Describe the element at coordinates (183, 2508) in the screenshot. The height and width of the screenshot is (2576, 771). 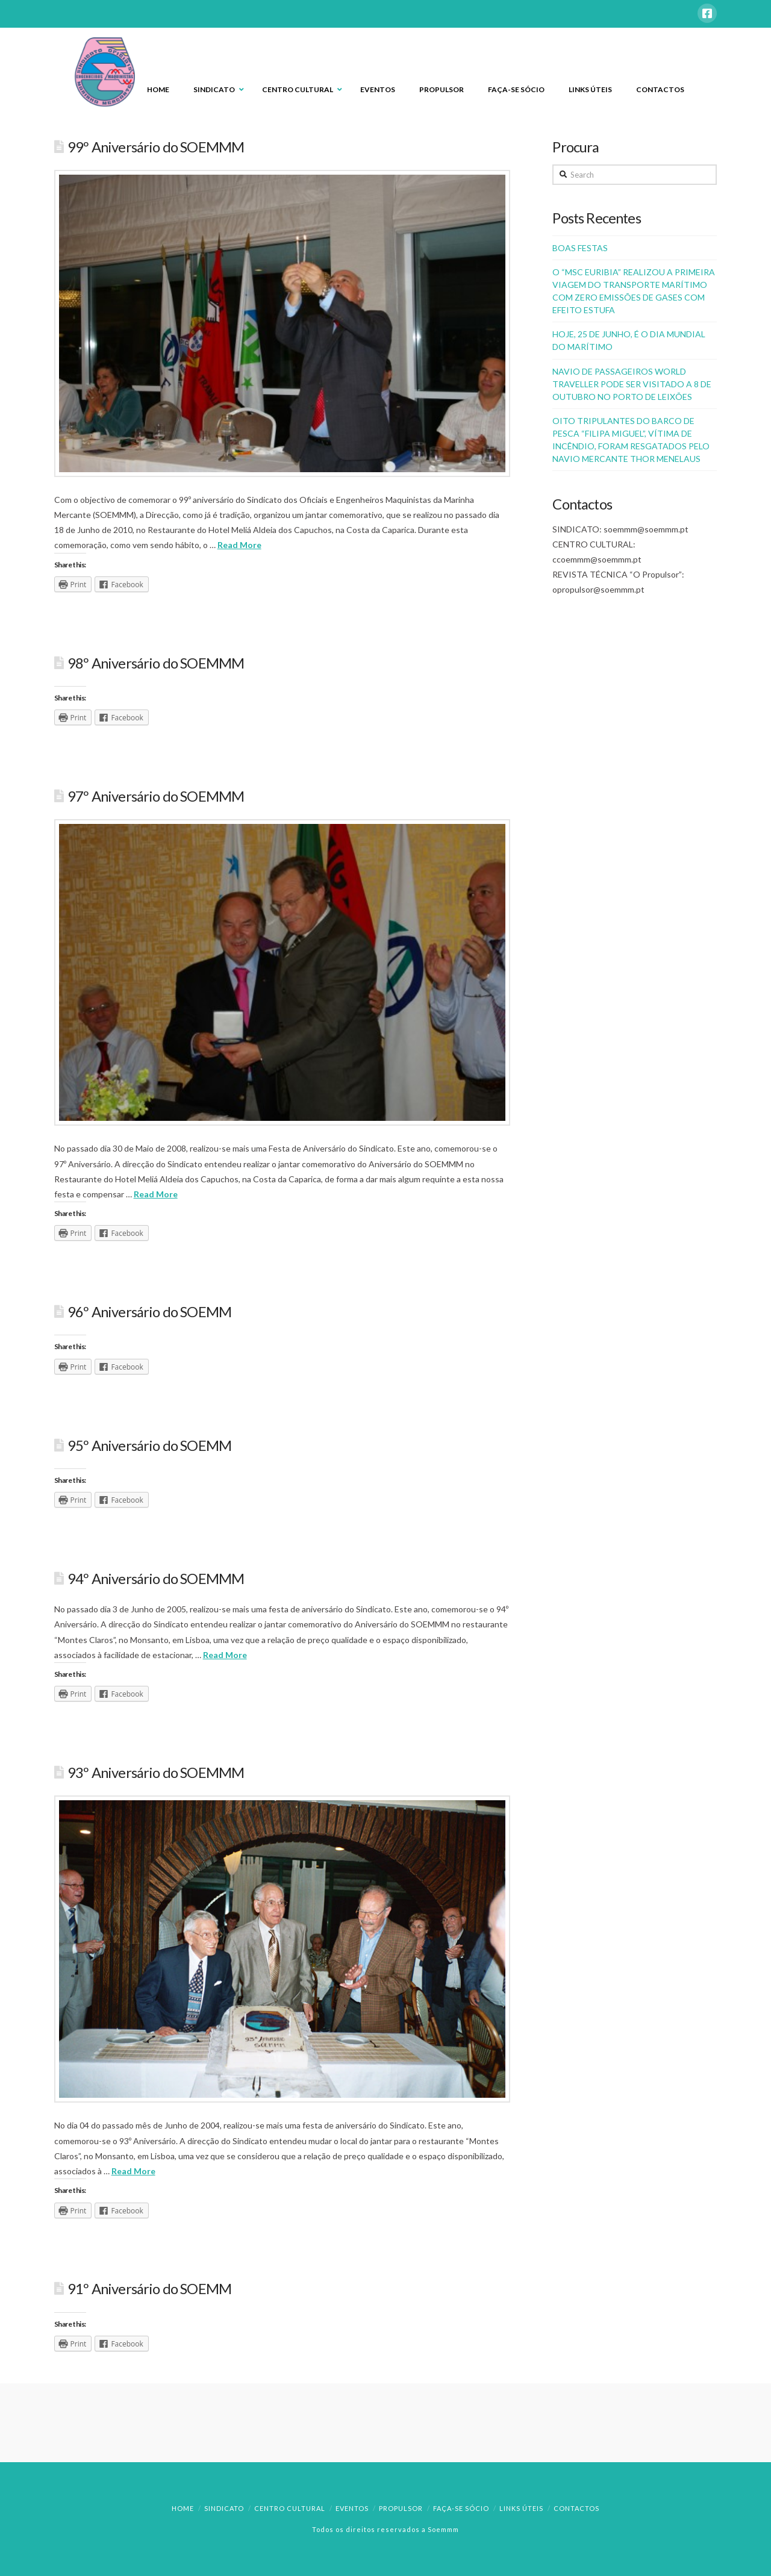
I see `Home` at that location.